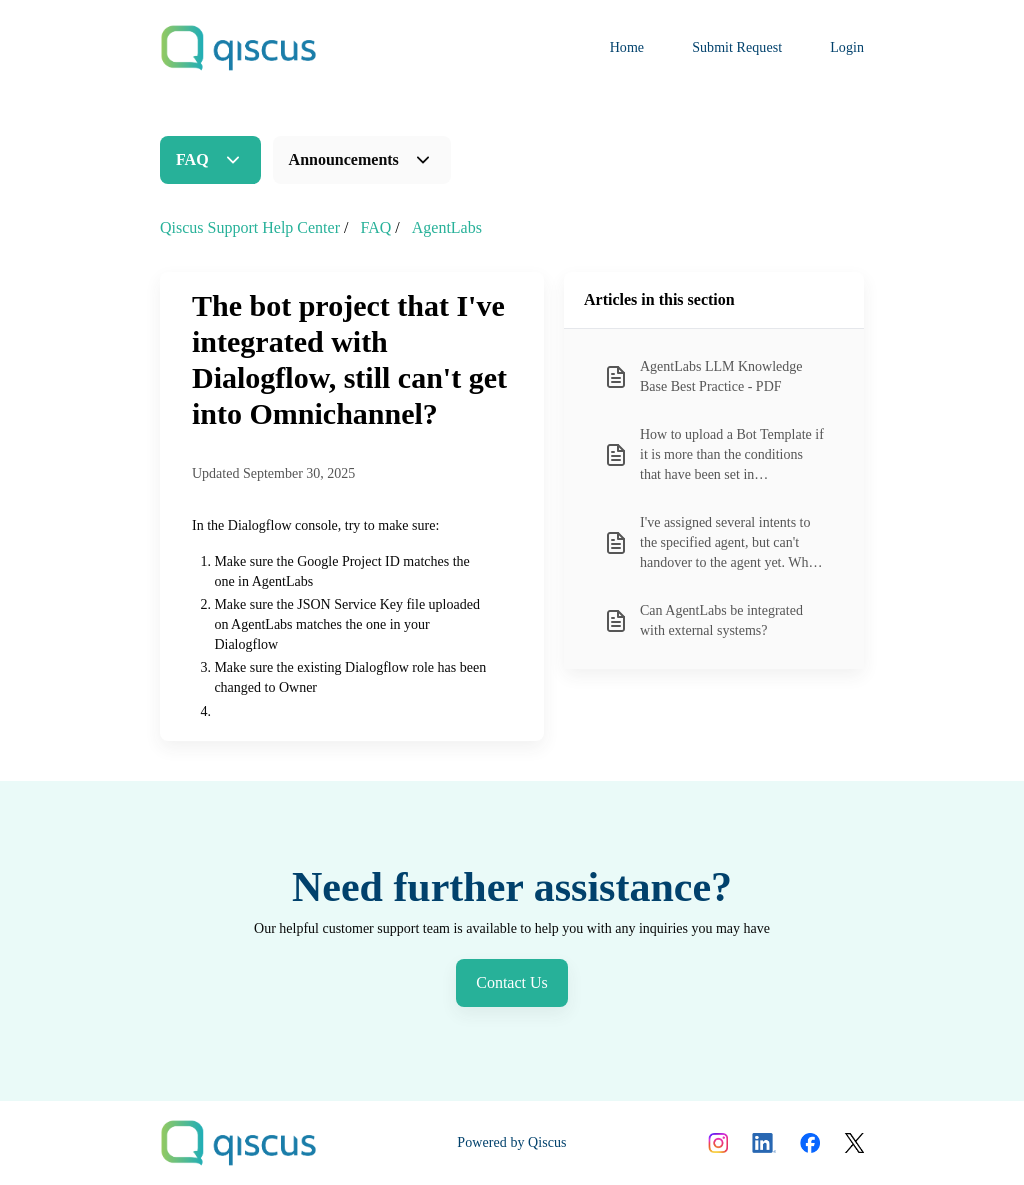  I want to click on Announcements, so click(344, 159).